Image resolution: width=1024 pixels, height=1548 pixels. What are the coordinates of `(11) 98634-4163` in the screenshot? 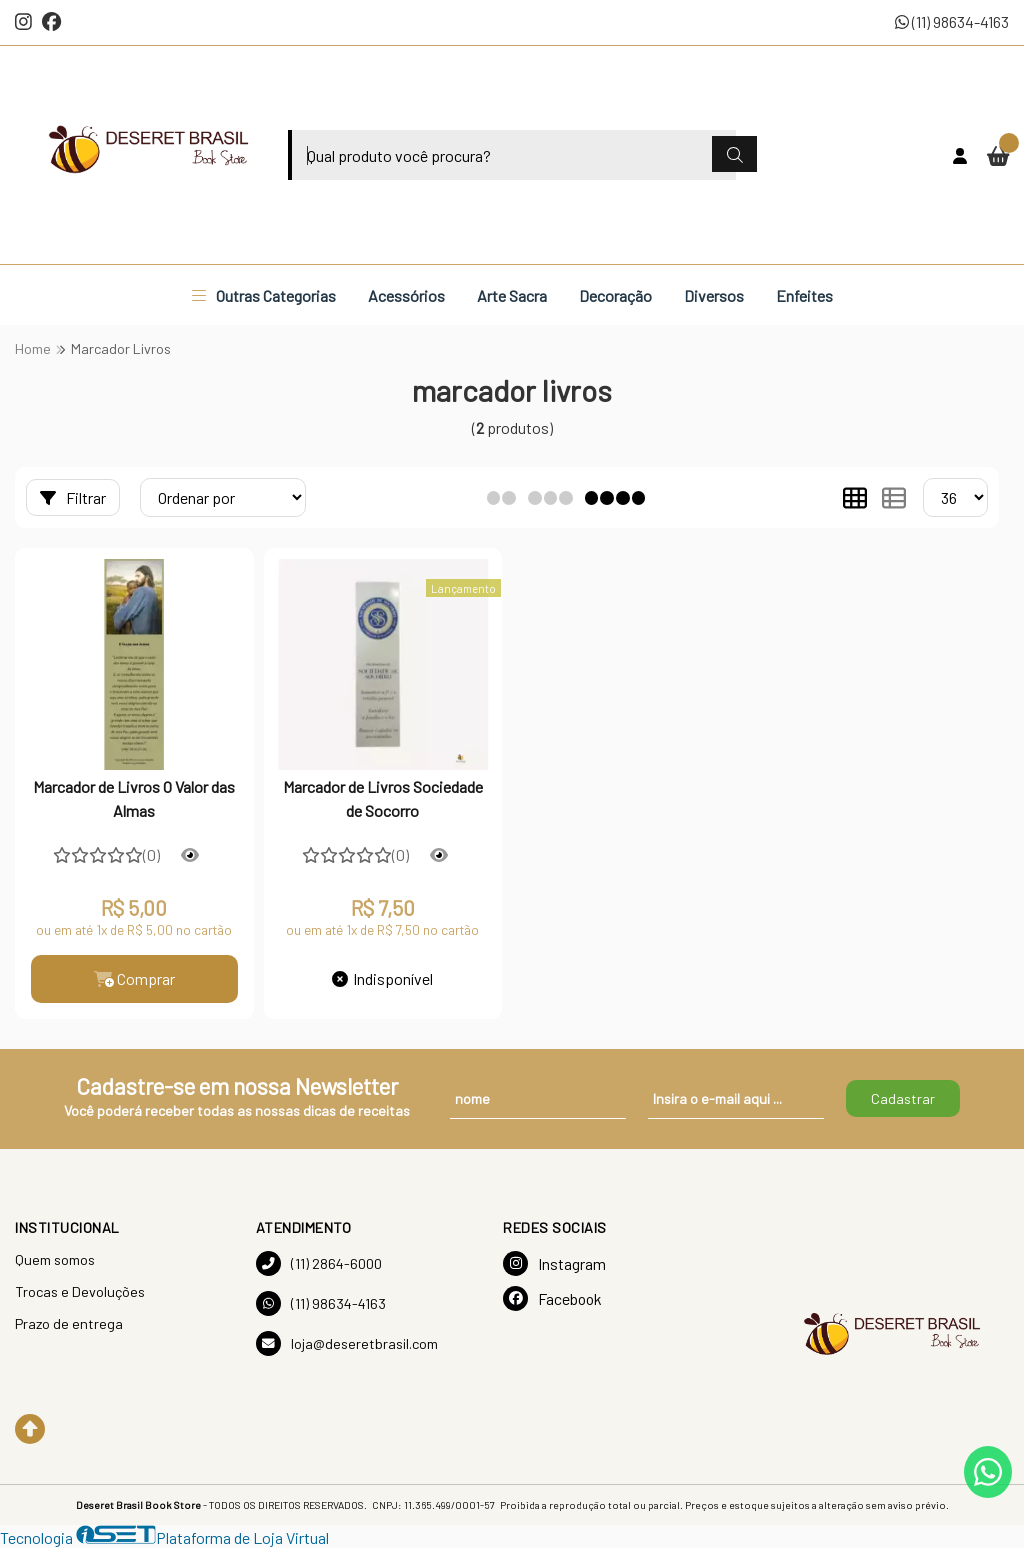 It's located at (952, 21).